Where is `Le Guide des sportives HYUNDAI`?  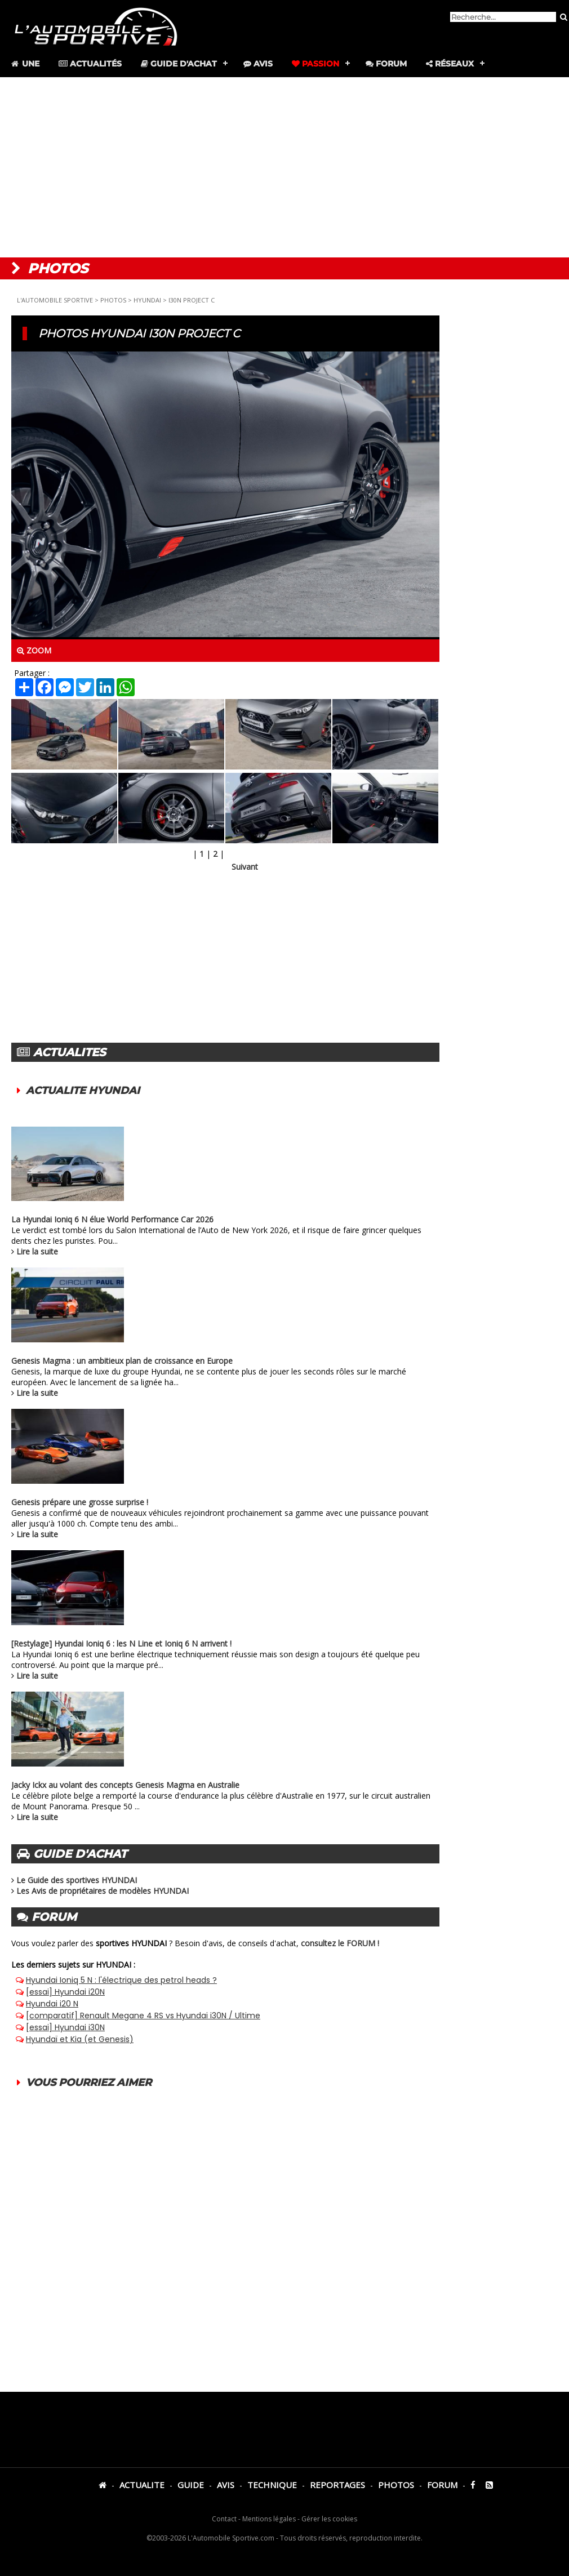 Le Guide des sportives HYUNDAI is located at coordinates (76, 1880).